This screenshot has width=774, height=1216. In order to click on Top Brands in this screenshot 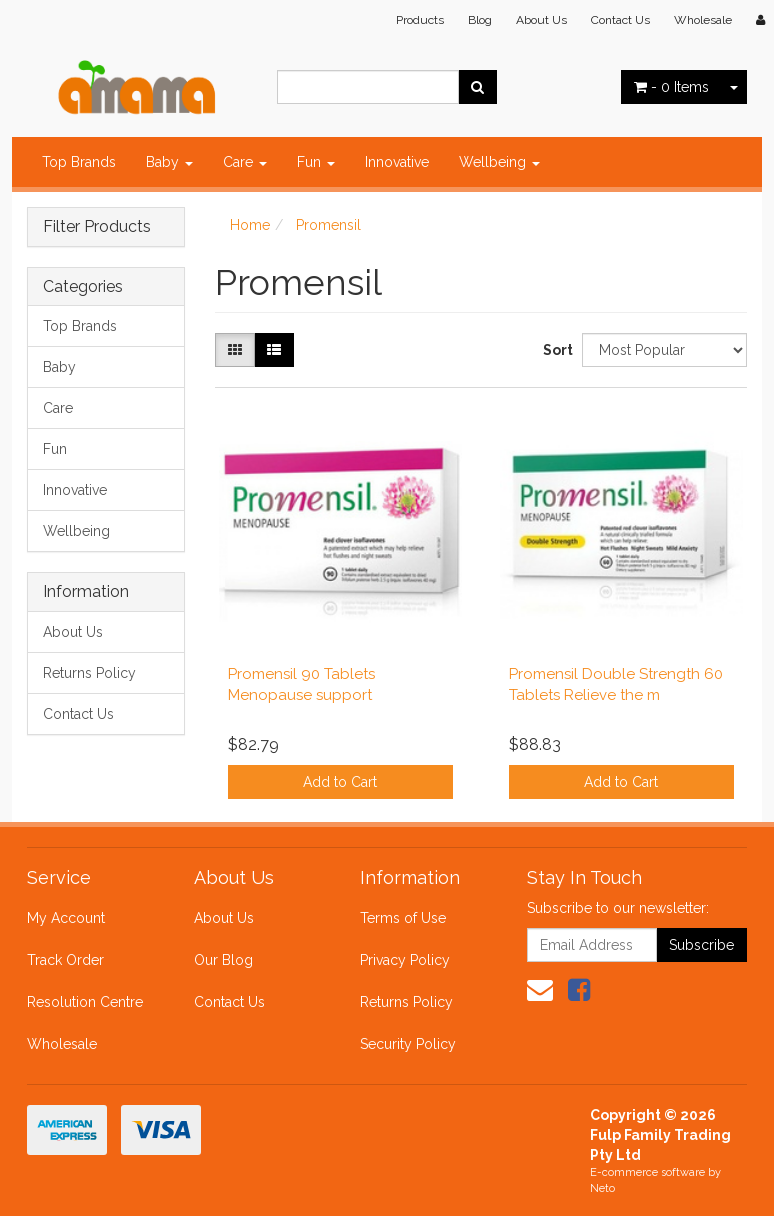, I will do `click(79, 162)`.